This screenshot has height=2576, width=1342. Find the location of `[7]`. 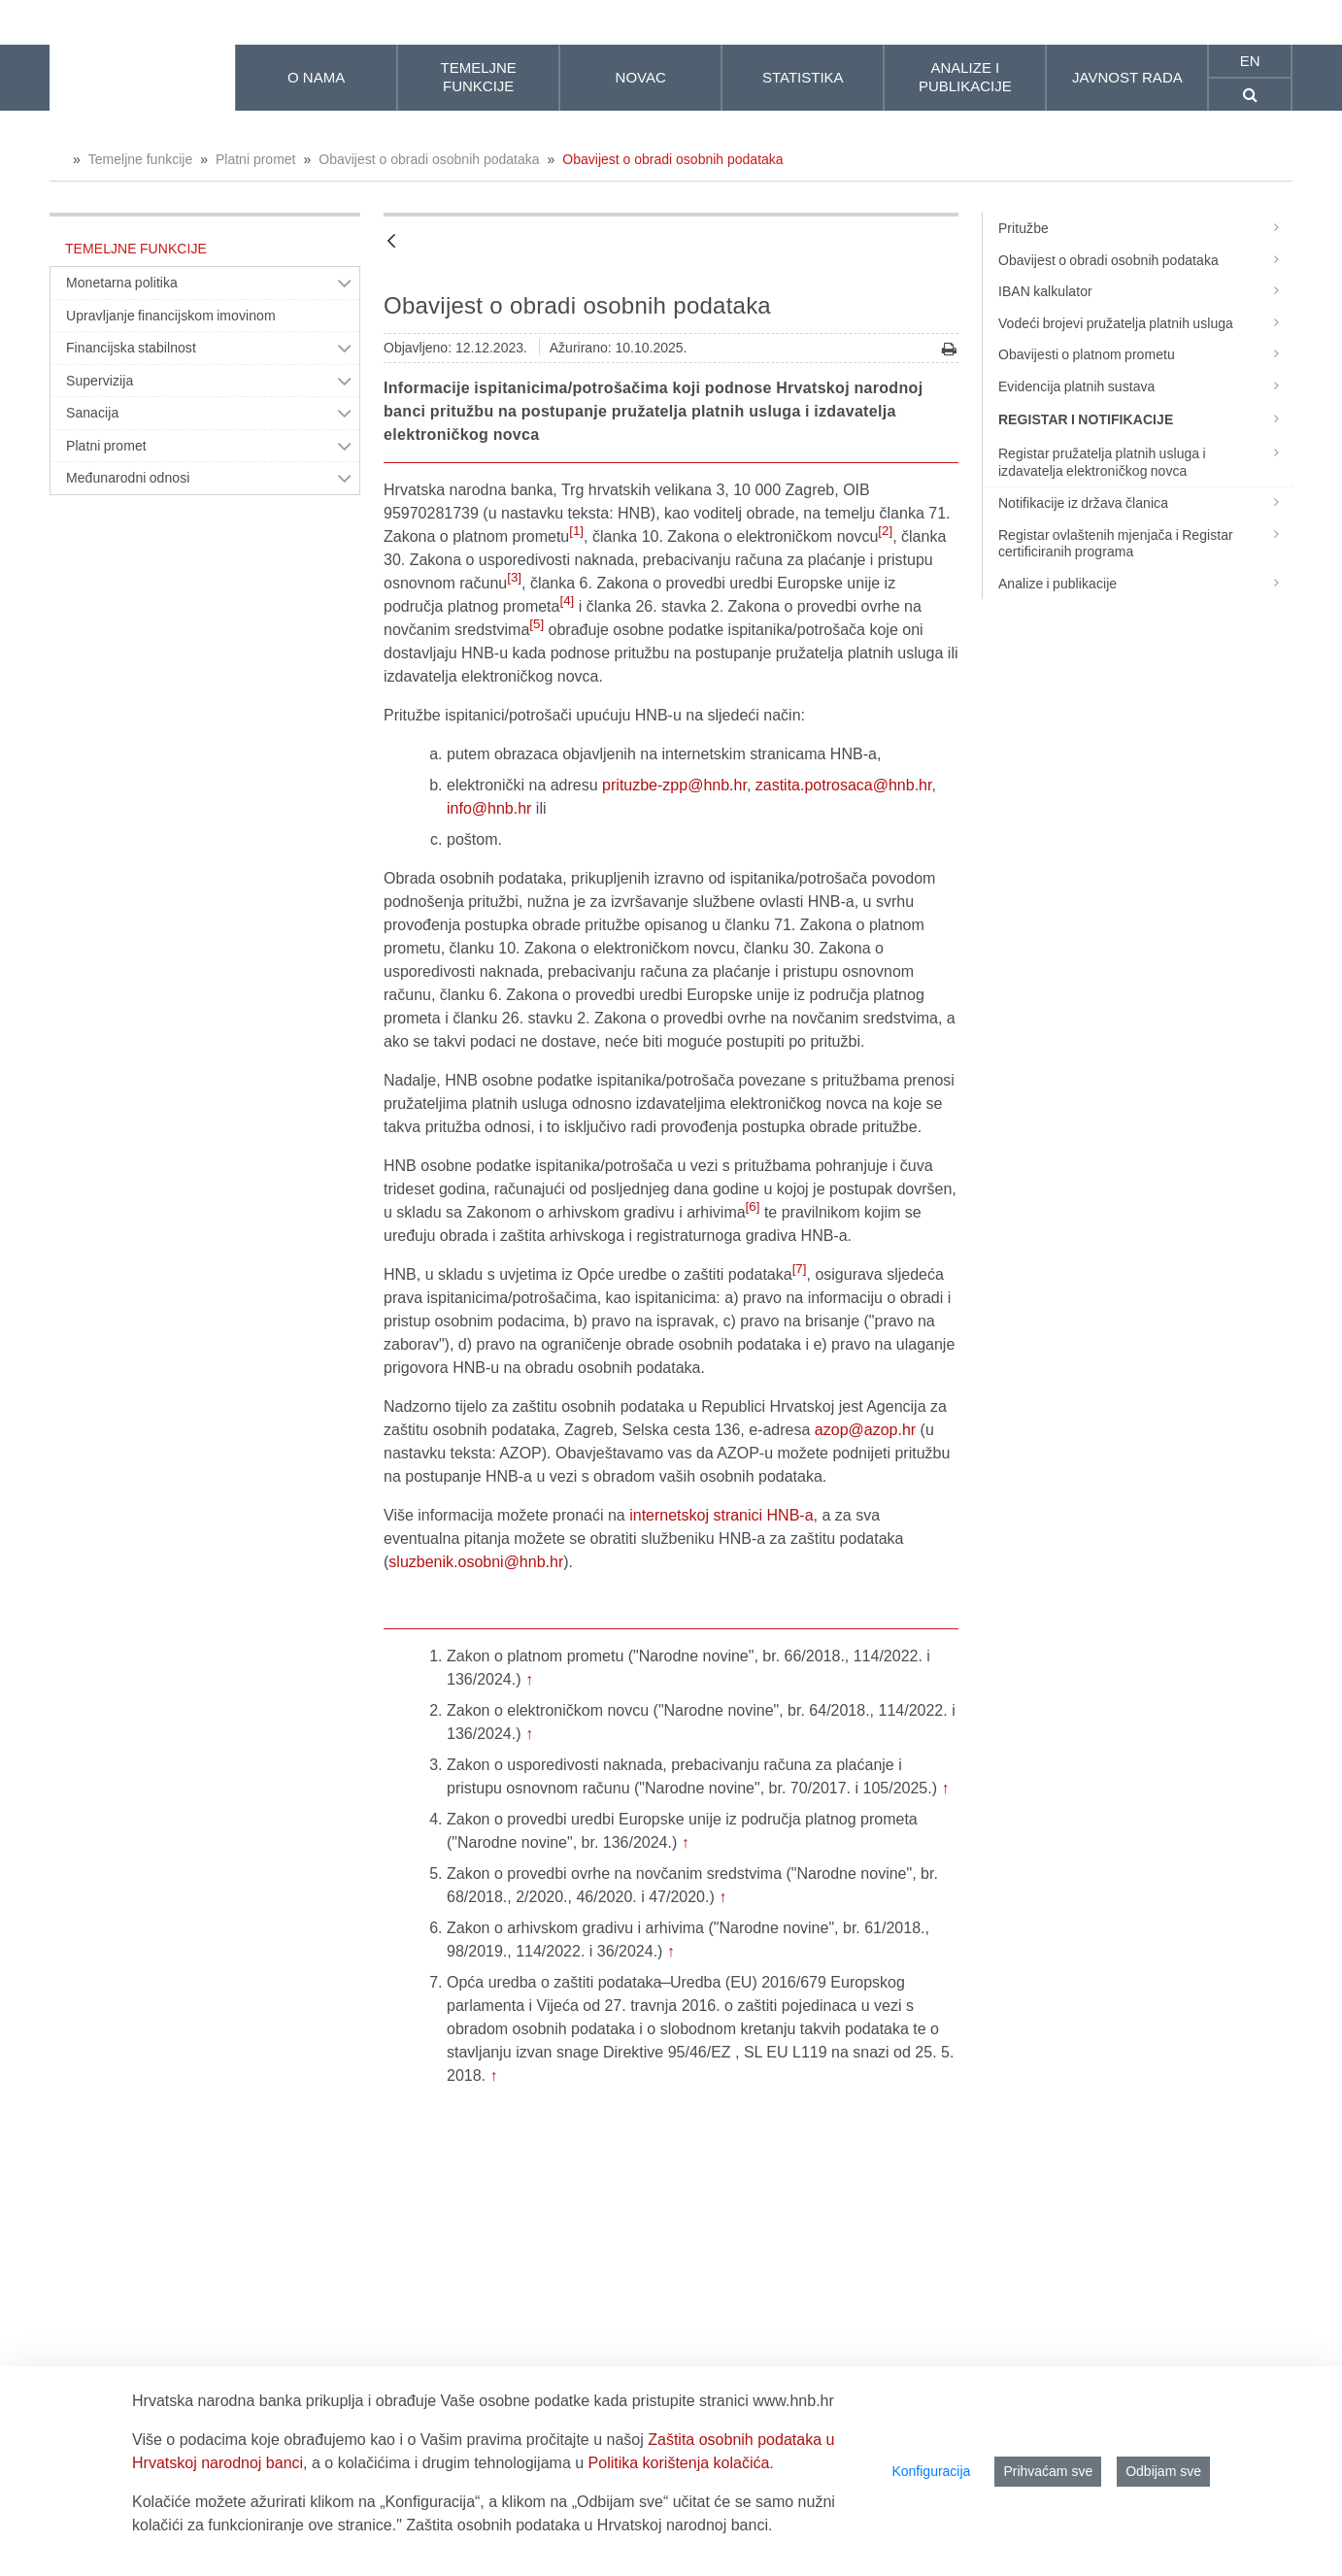

[7] is located at coordinates (799, 1268).